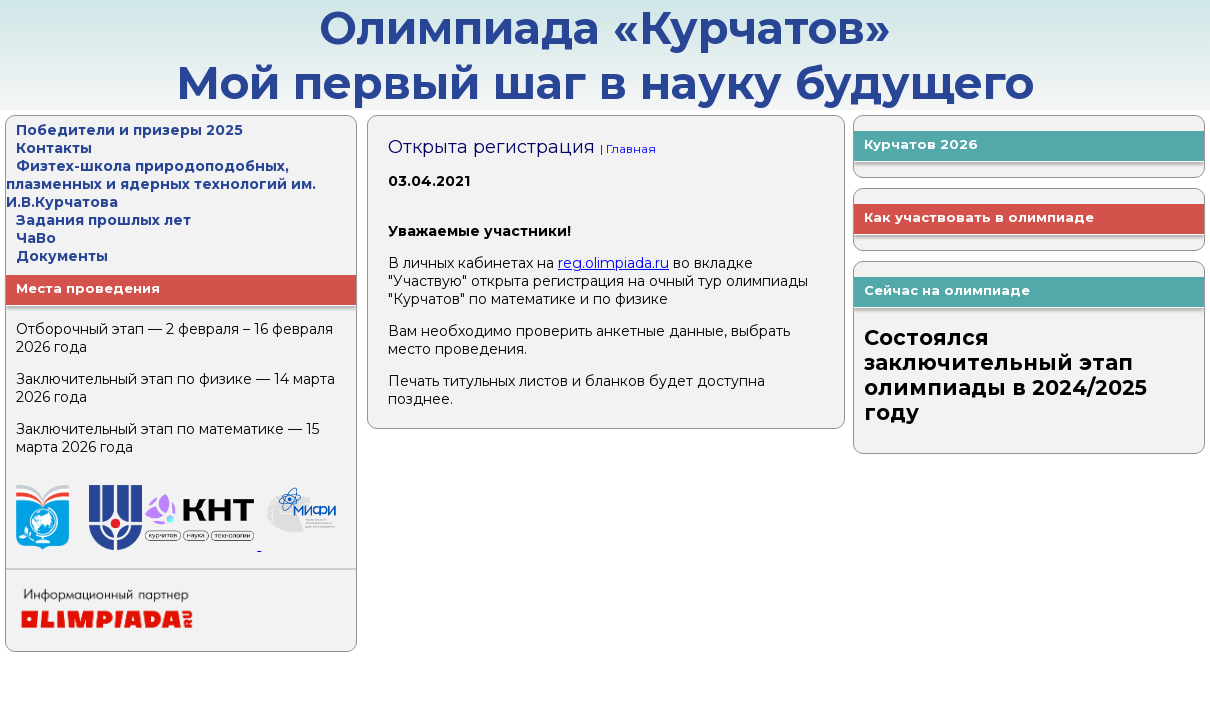 This screenshot has width=1210, height=720. I want to click on ЧаВо, so click(36, 238).